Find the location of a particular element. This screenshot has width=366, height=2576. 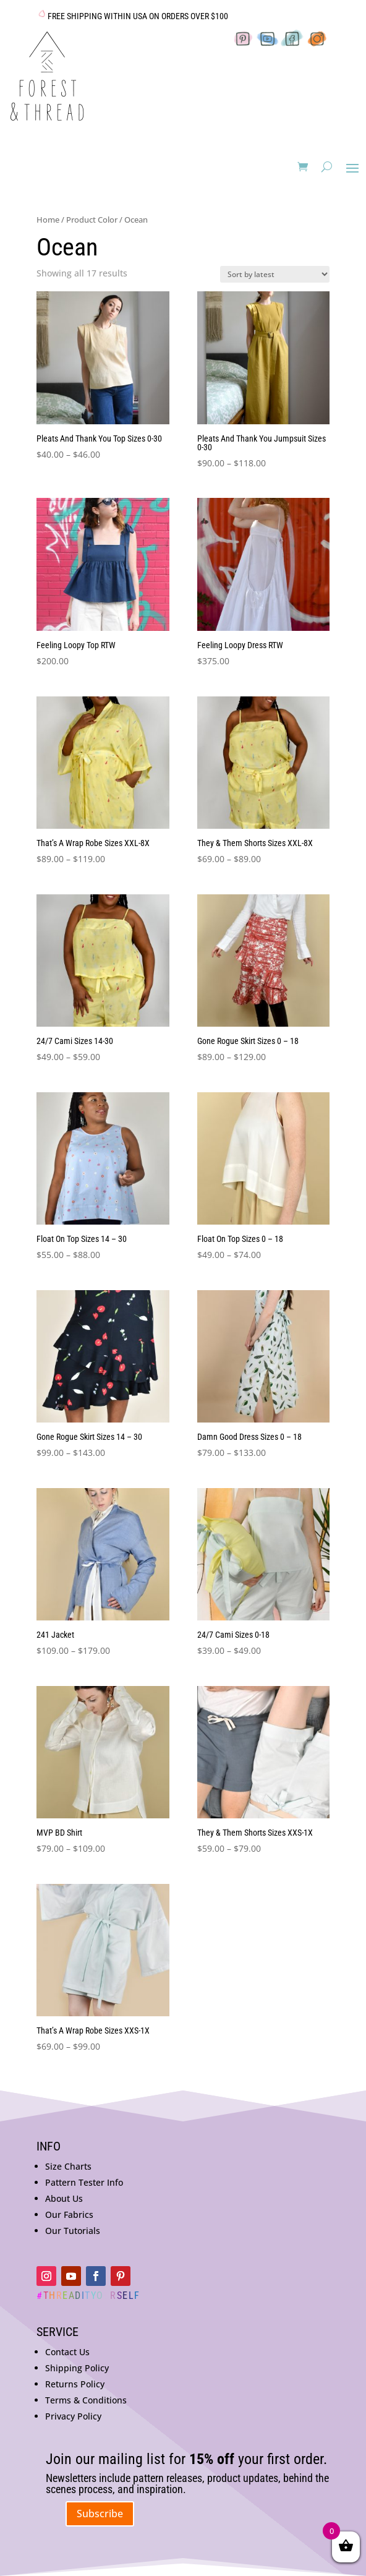

Returns Policy is located at coordinates (74, 2384).